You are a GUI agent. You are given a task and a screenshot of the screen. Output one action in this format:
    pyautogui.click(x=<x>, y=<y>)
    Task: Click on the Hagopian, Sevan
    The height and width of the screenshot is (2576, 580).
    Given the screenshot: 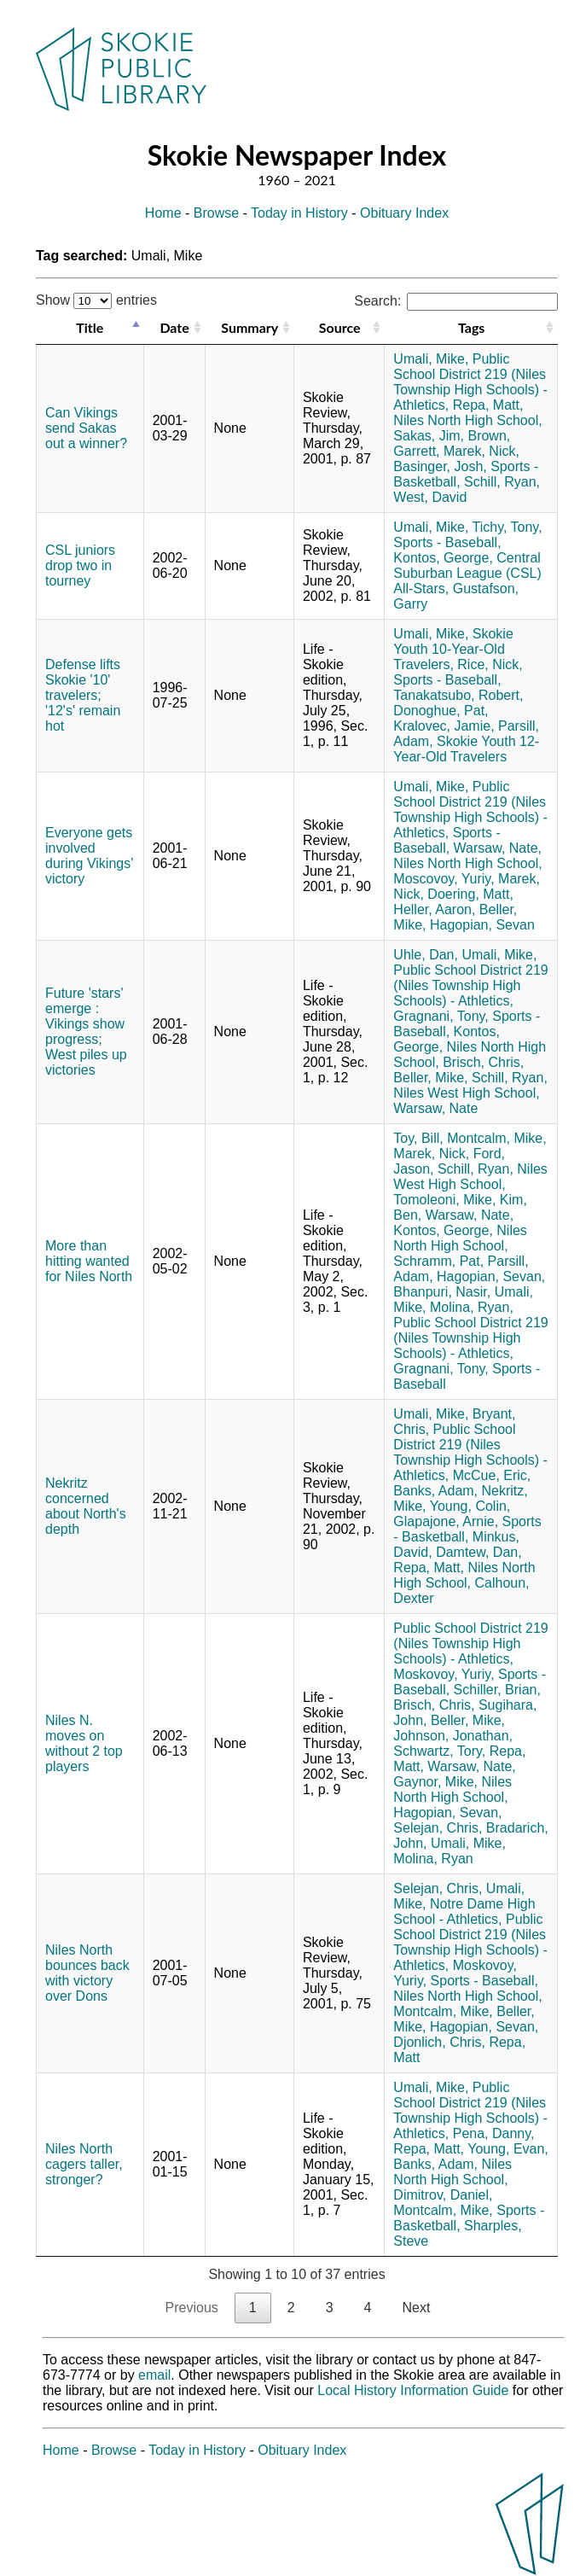 What is the action you would take?
    pyautogui.click(x=482, y=925)
    